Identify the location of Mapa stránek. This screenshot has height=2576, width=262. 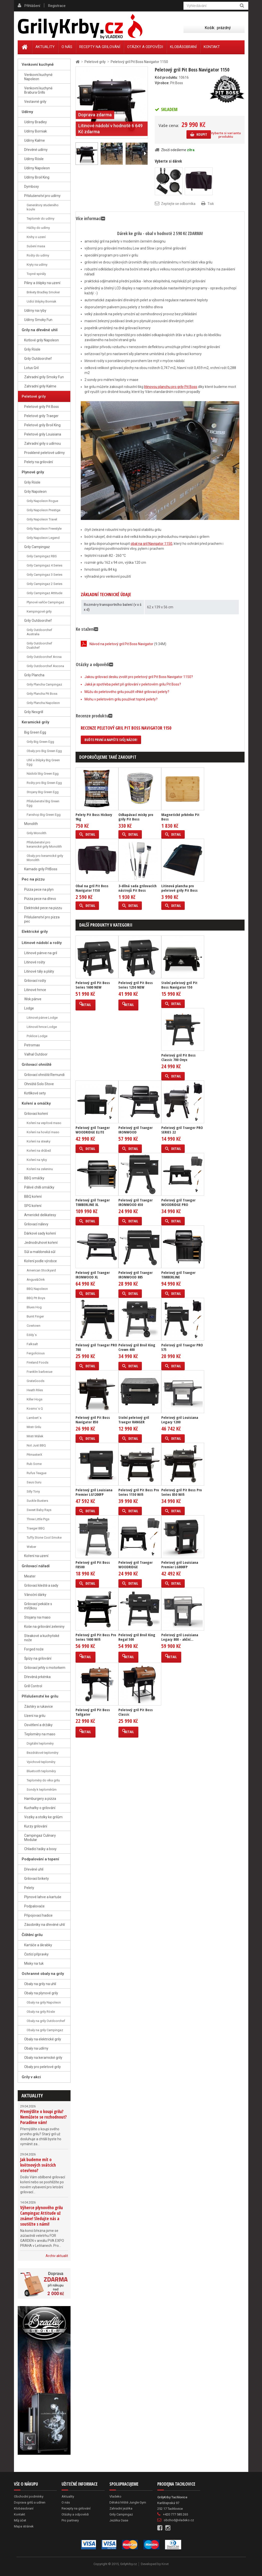
(24, 2526).